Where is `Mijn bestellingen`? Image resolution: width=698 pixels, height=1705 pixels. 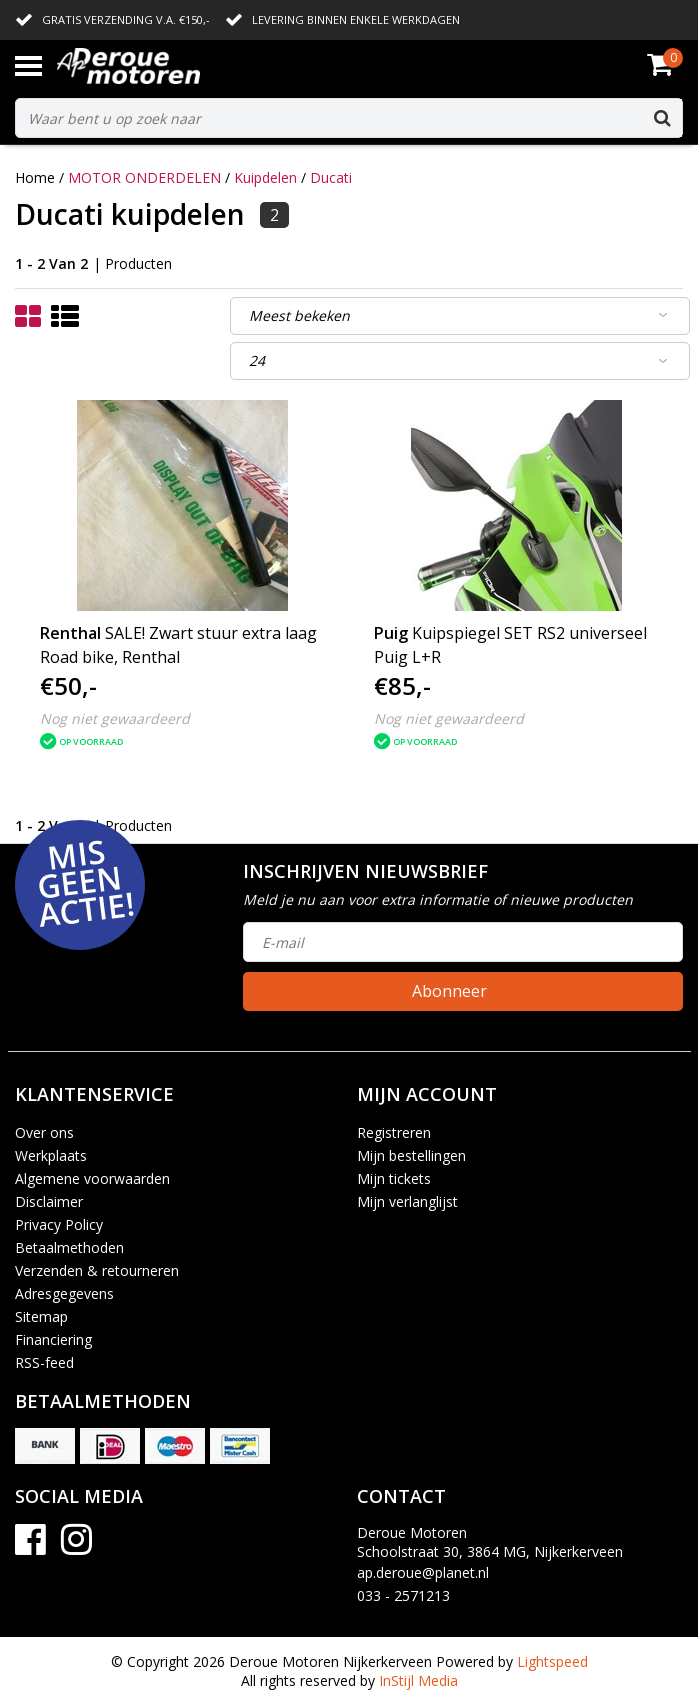
Mijn bestellingen is located at coordinates (411, 1155).